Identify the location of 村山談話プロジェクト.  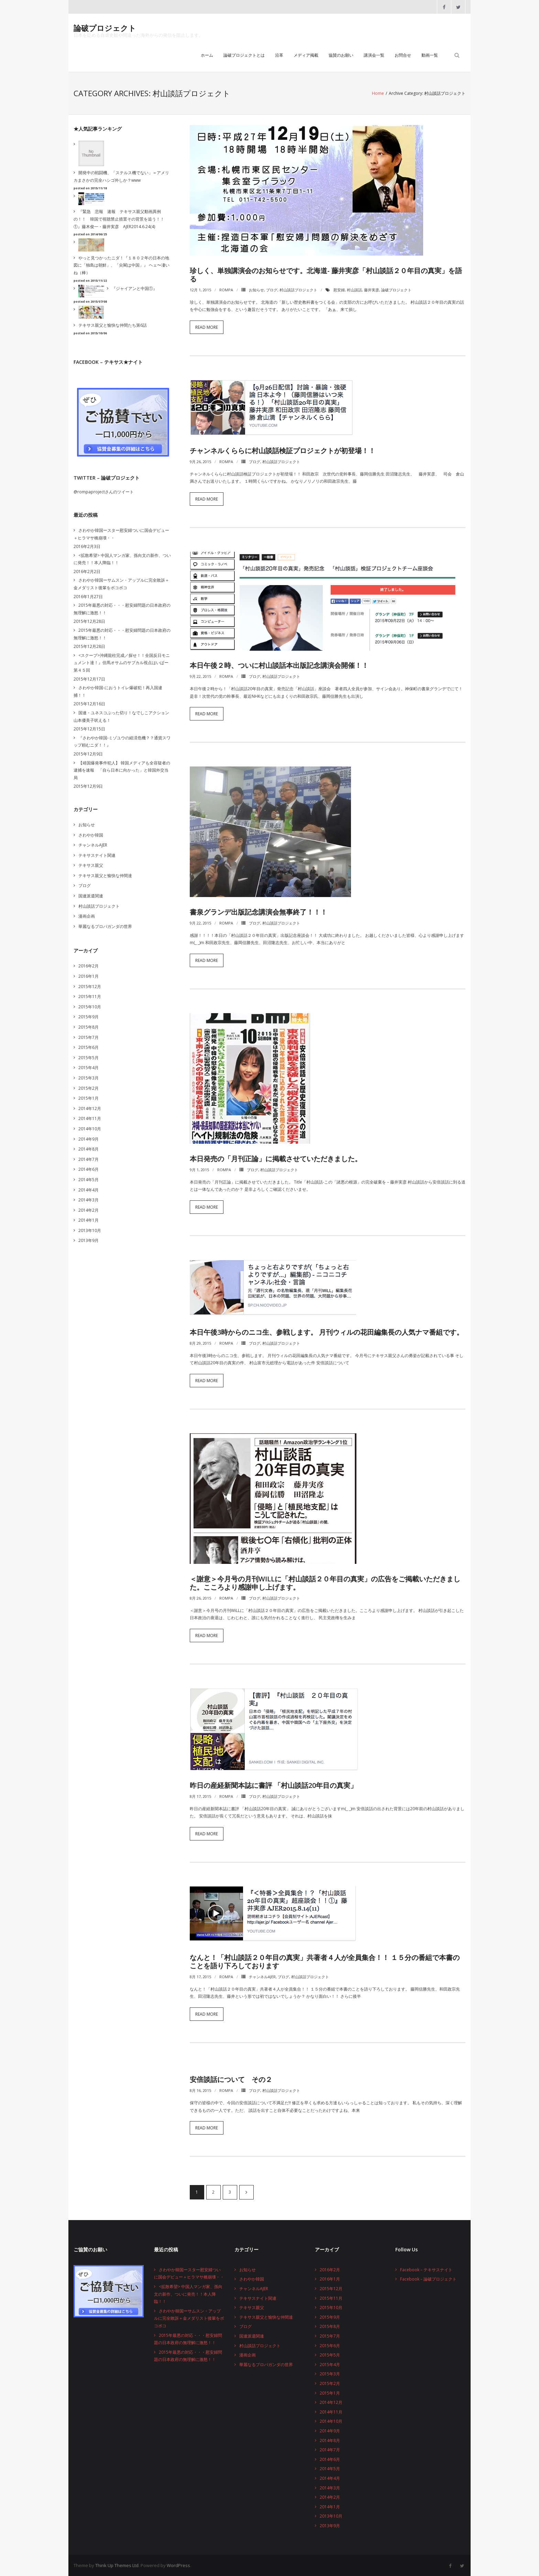
(298, 289).